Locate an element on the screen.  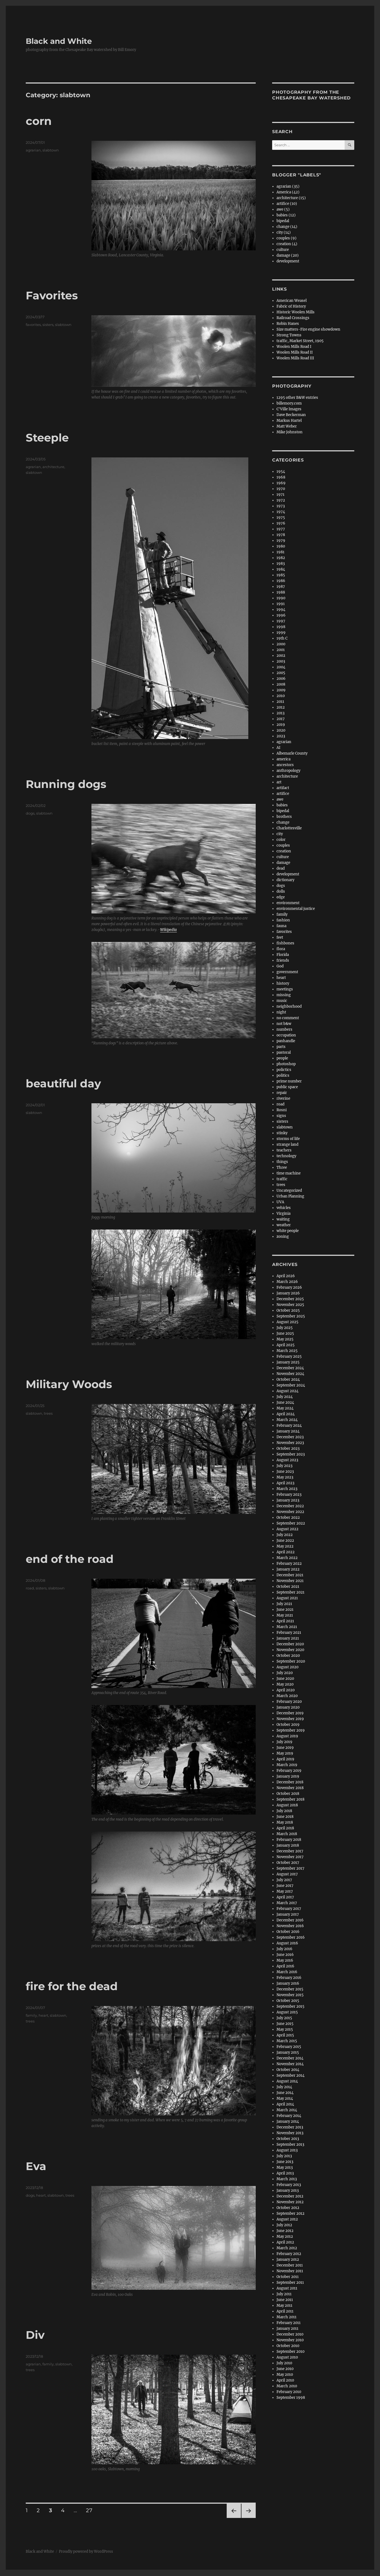
fishbones is located at coordinates (285, 943).